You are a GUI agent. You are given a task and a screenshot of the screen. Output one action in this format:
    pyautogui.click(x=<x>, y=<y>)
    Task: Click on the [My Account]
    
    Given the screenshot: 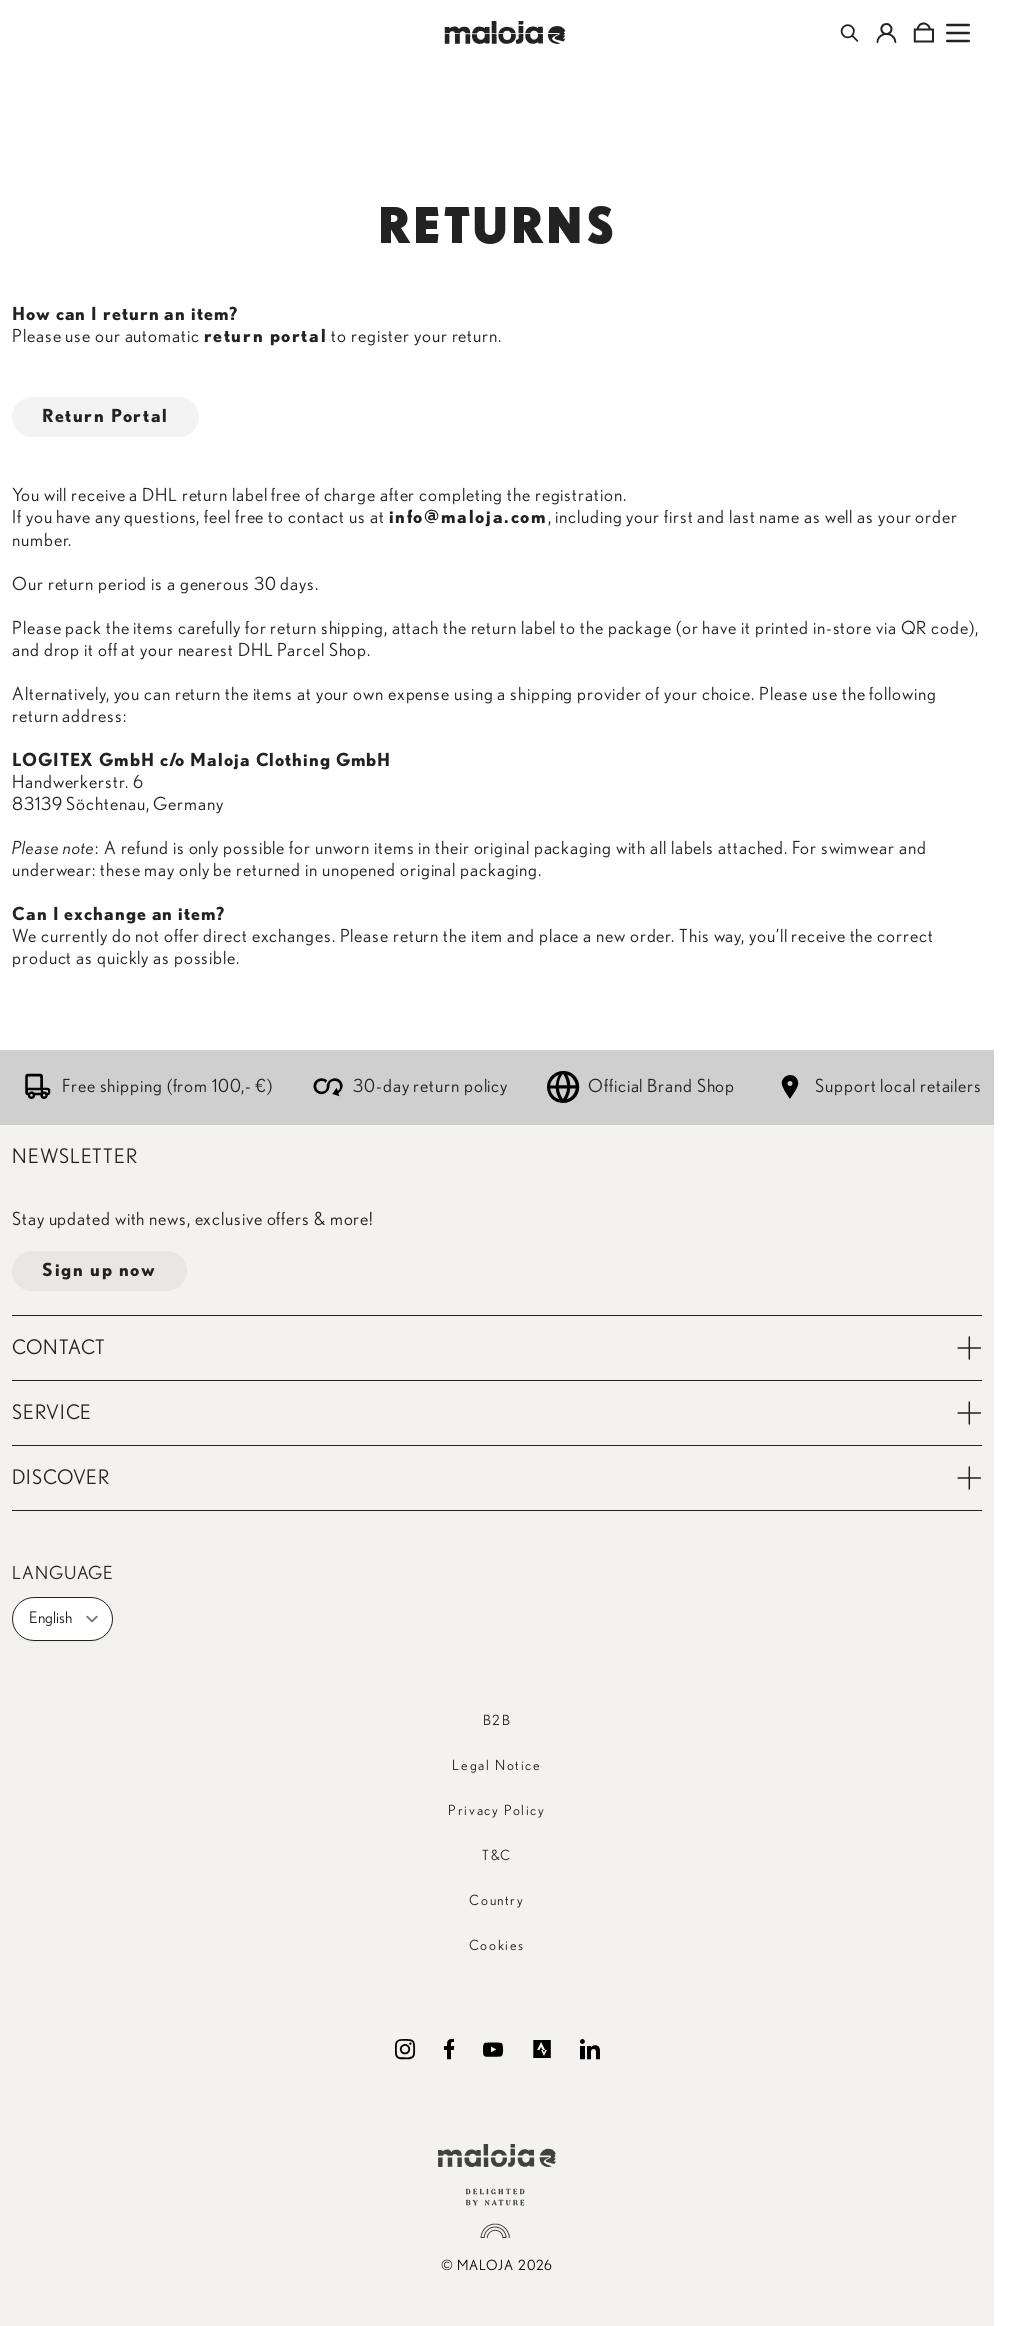 What is the action you would take?
    pyautogui.click(x=886, y=33)
    